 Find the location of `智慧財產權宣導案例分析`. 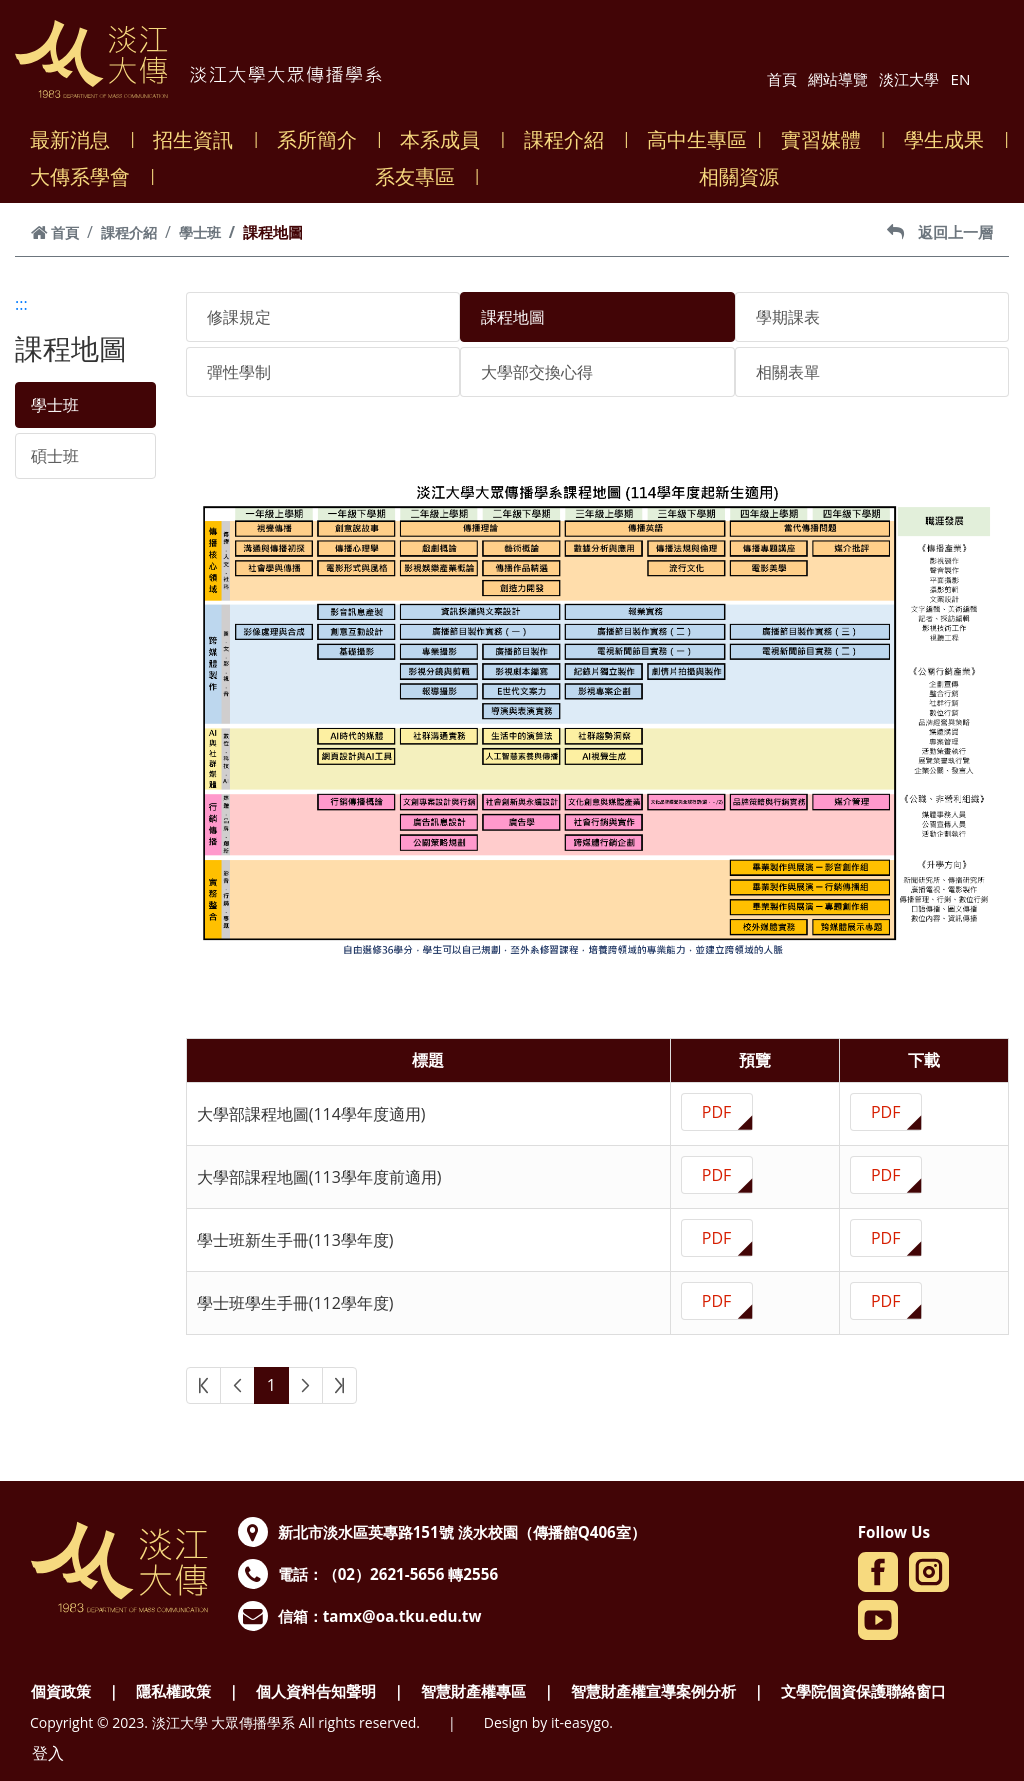

智慧財產權宣導案例分析 is located at coordinates (653, 1691).